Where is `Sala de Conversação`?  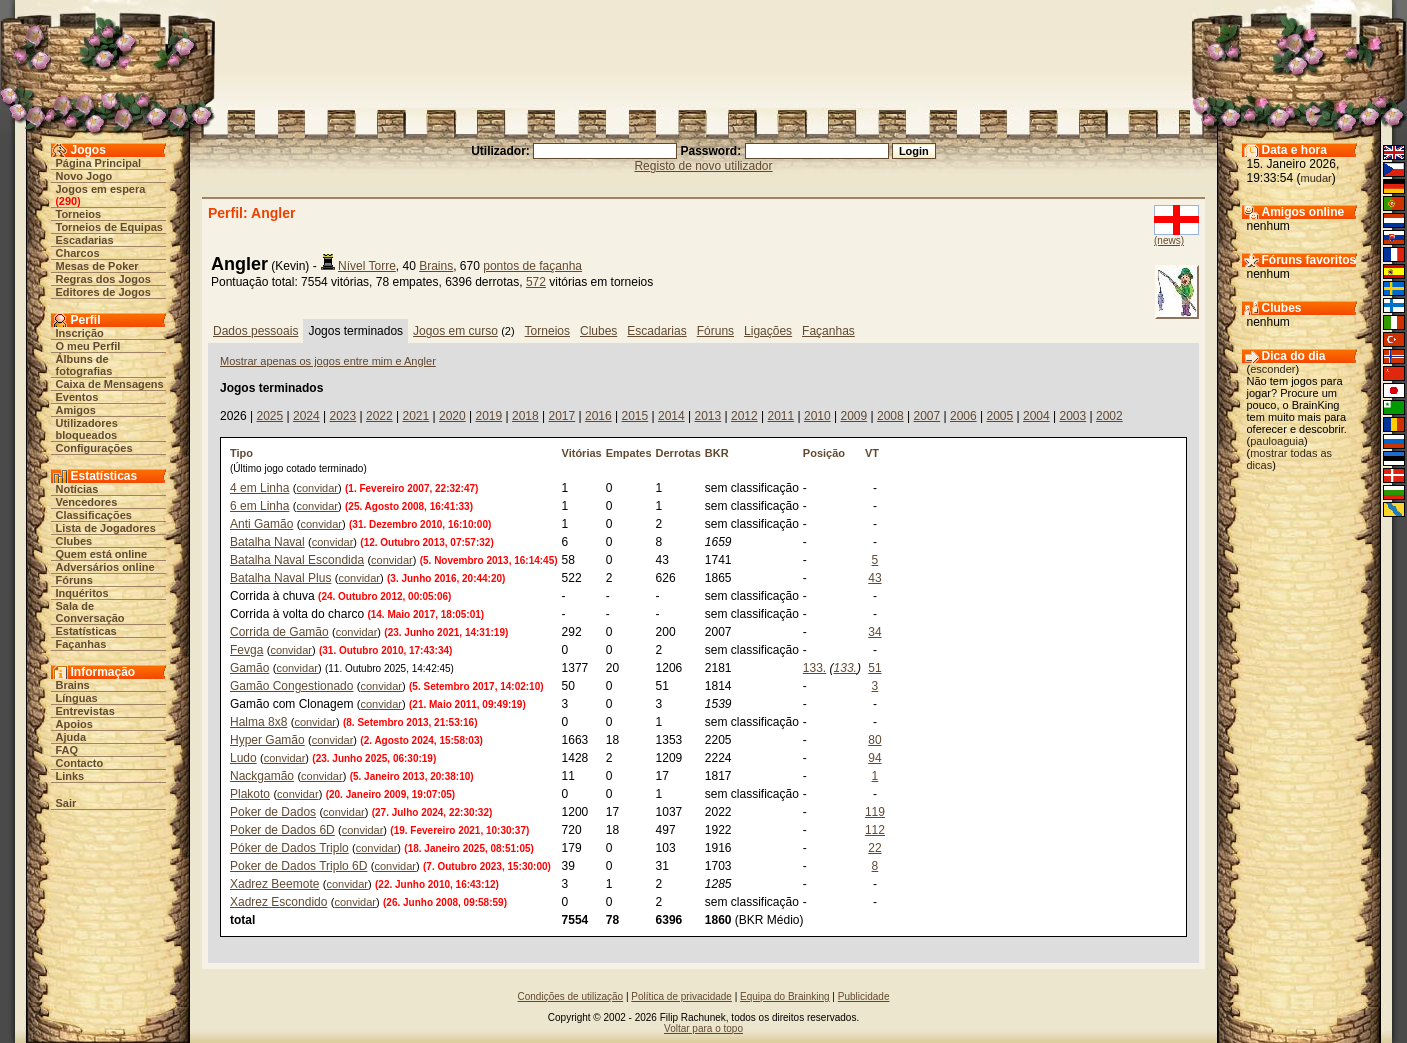 Sala de Conversação is located at coordinates (90, 612).